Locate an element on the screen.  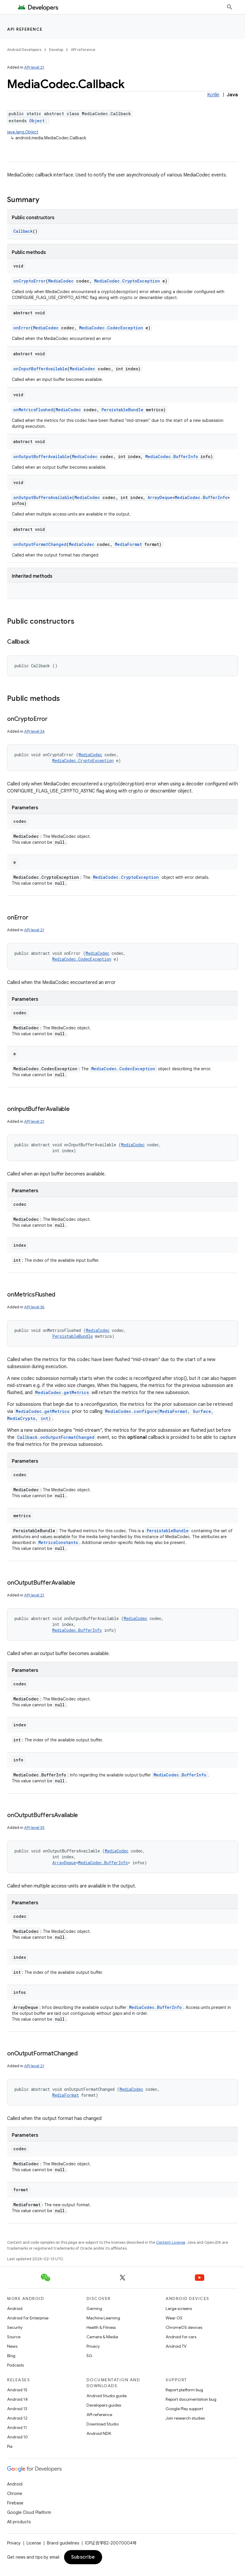
Gaming is located at coordinates (94, 2308).